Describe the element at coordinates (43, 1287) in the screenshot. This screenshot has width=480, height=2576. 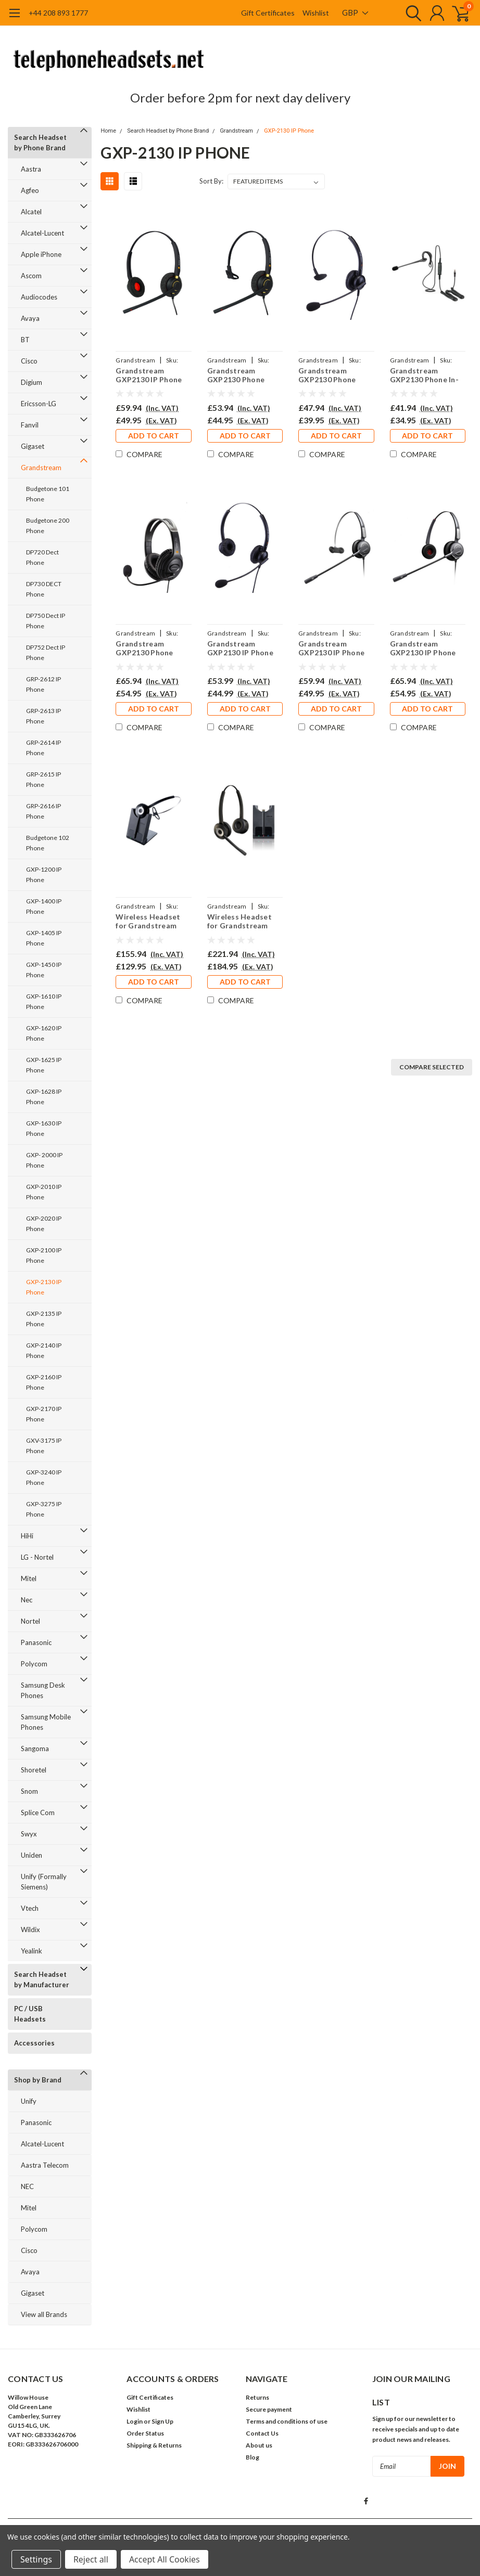
I see `GXP-2130 IP Phone` at that location.